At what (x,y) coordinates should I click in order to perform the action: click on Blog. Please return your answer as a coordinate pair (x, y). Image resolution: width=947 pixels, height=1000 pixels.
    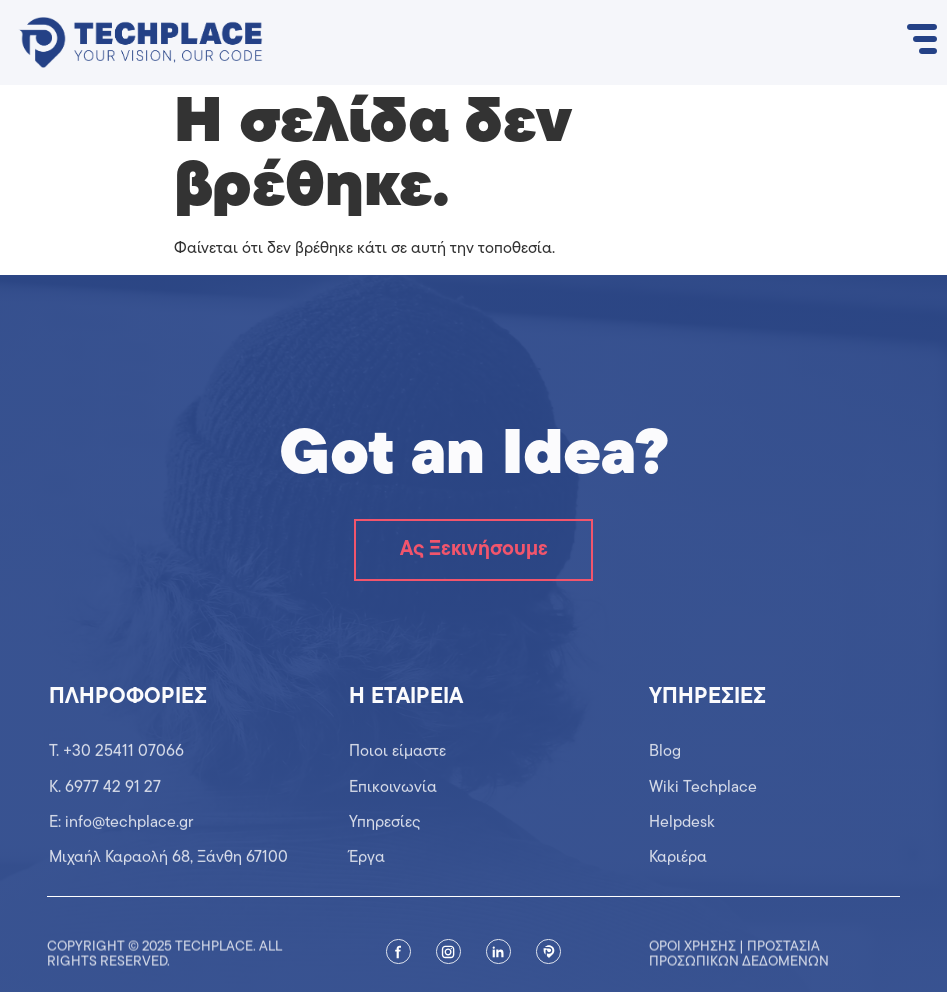
    Looking at the image, I should click on (665, 780).